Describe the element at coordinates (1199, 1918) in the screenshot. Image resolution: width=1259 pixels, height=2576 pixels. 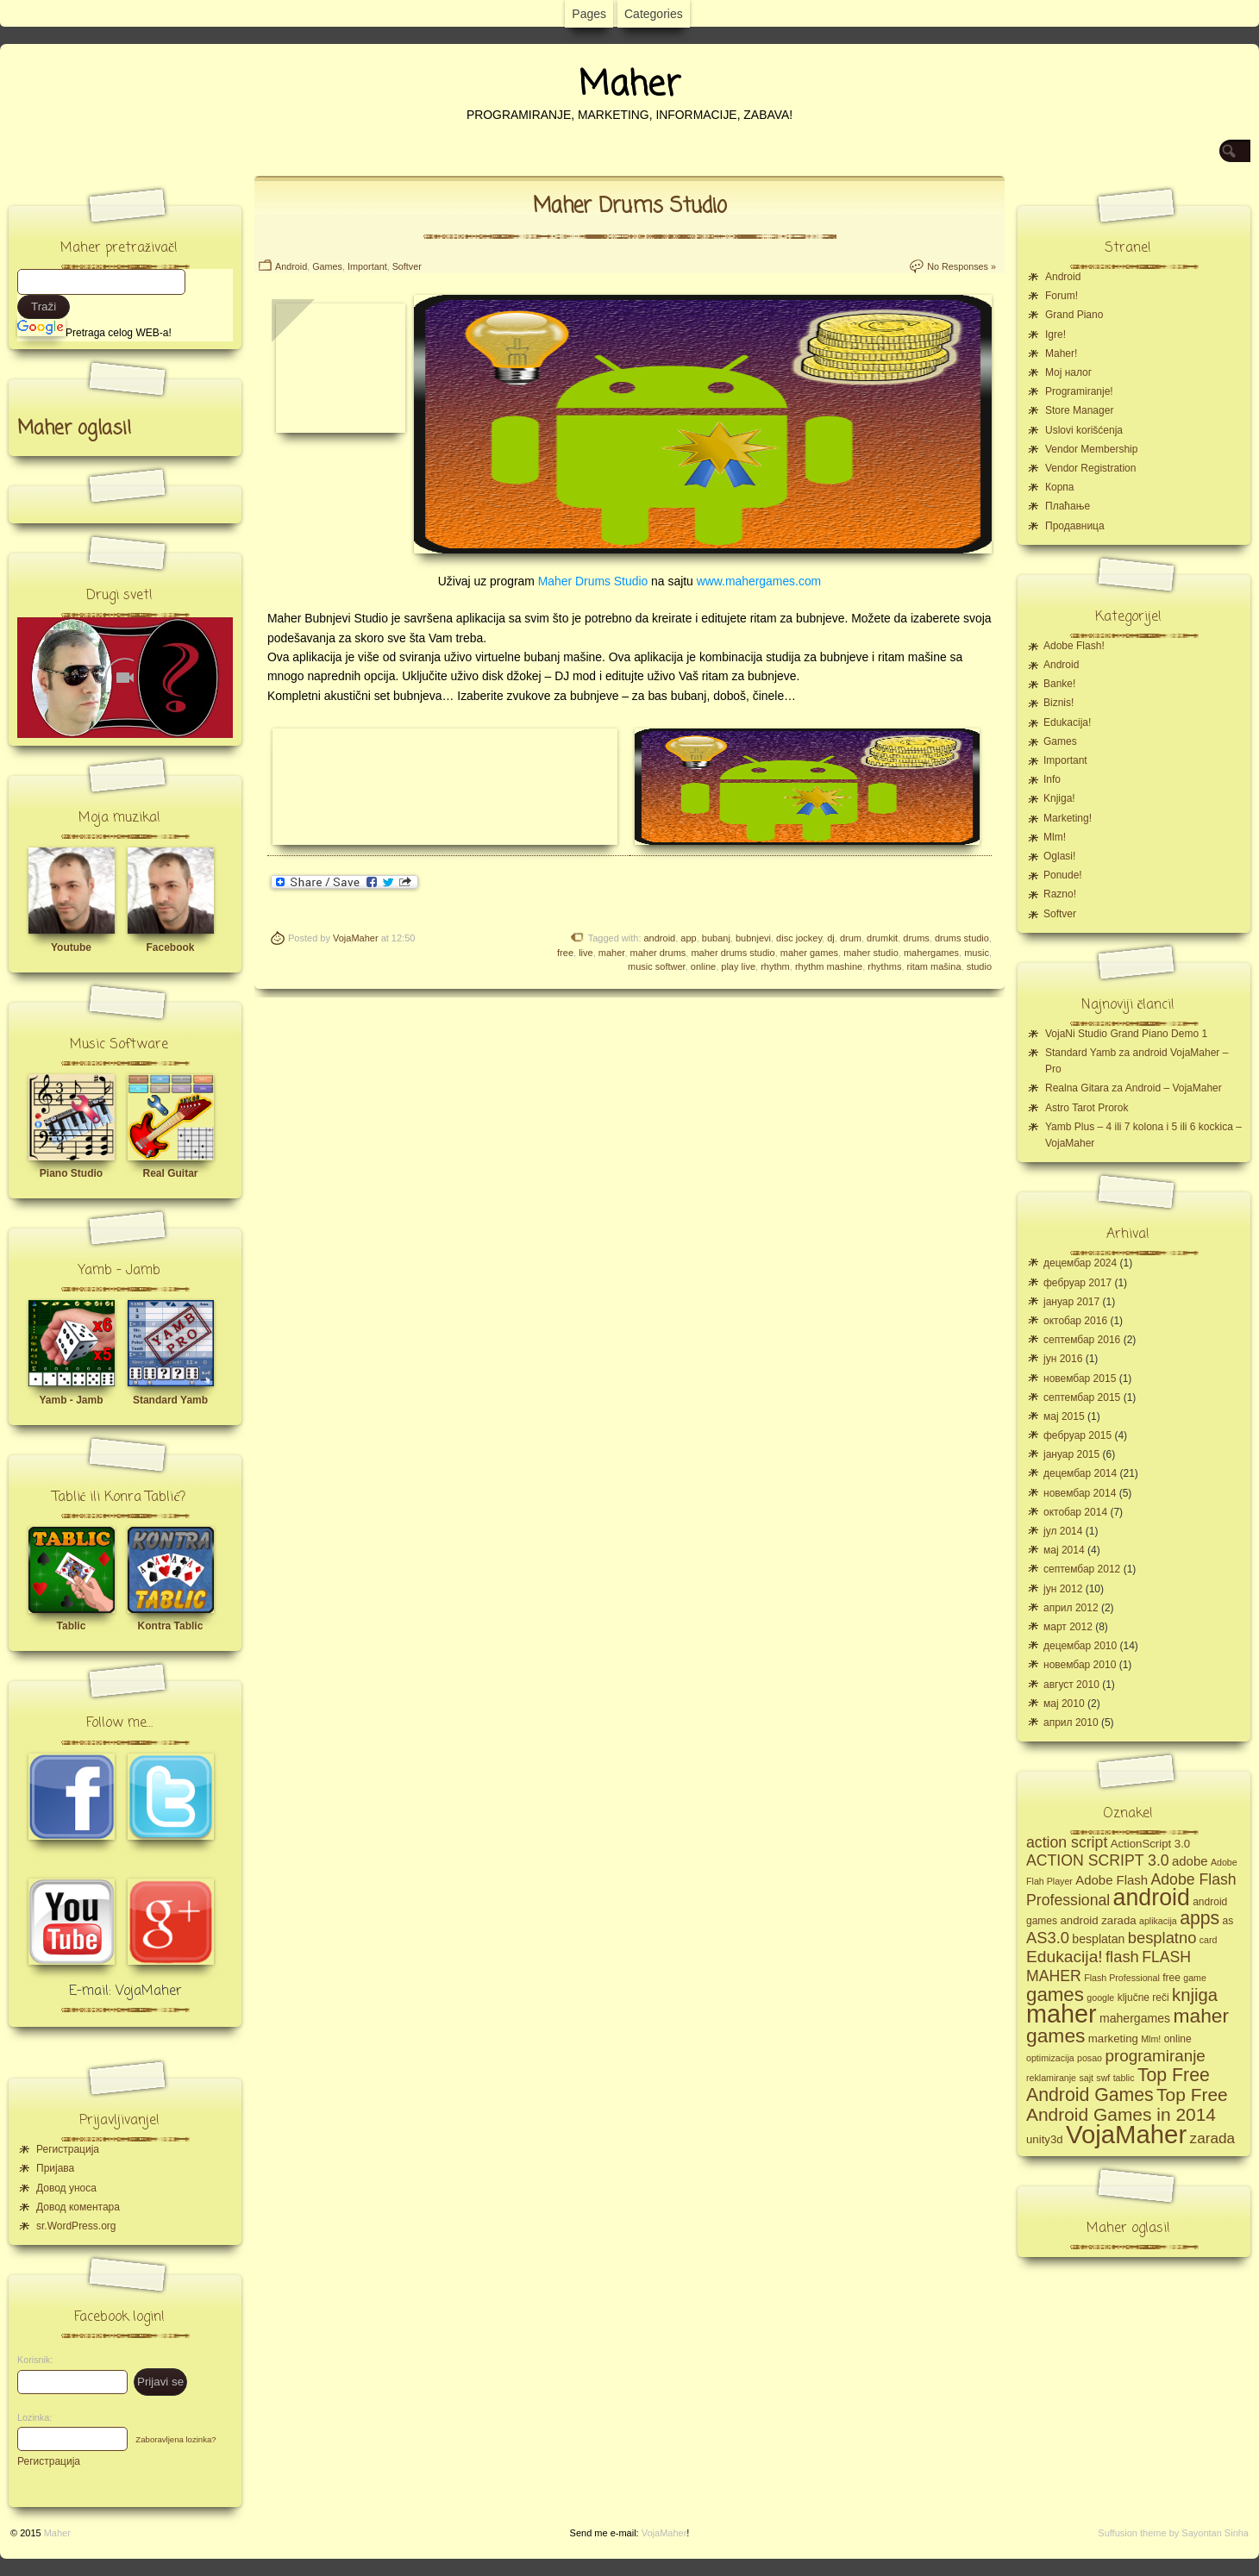
I see `apps [apps (20 ставки)]` at that location.